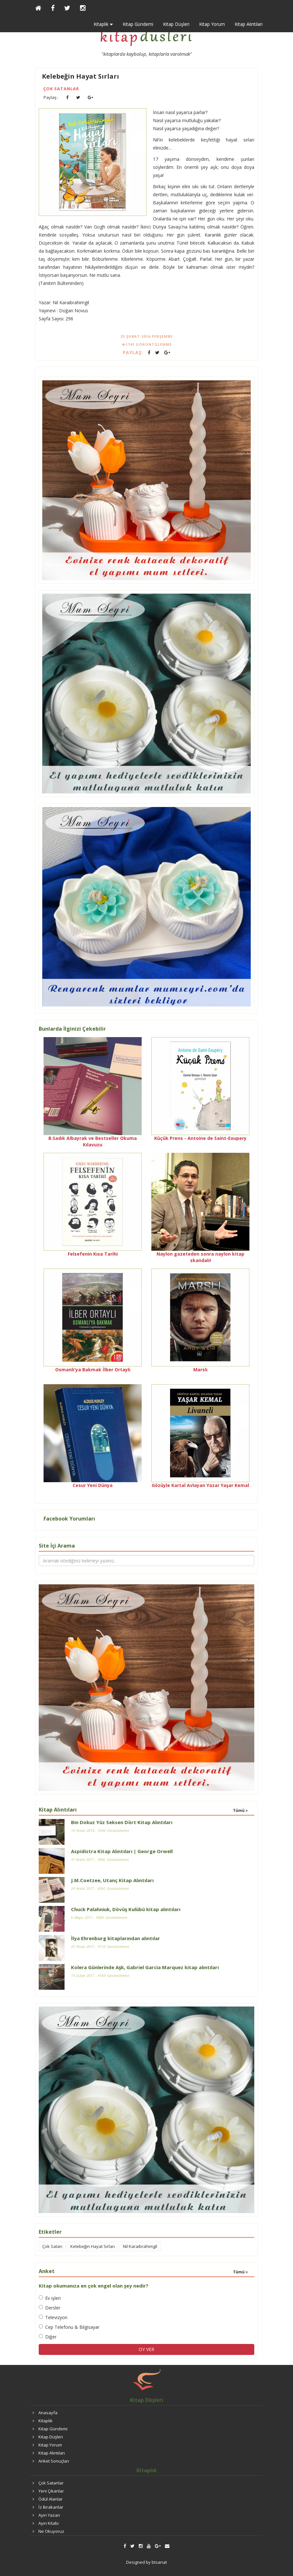  Describe the element at coordinates (51, 2531) in the screenshot. I see `Ne Okuyoruz` at that location.